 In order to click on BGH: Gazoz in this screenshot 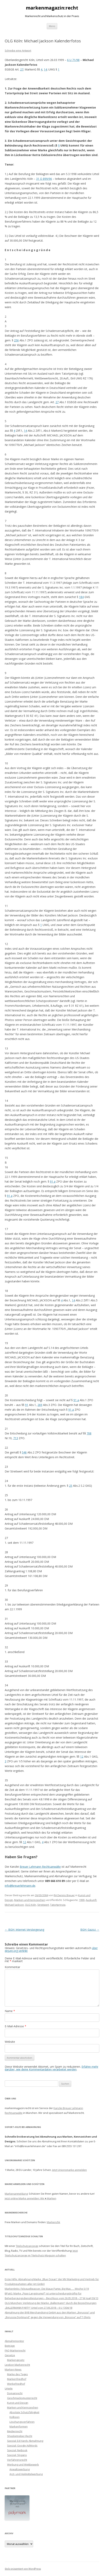, I will do `click(89, 1929)`.